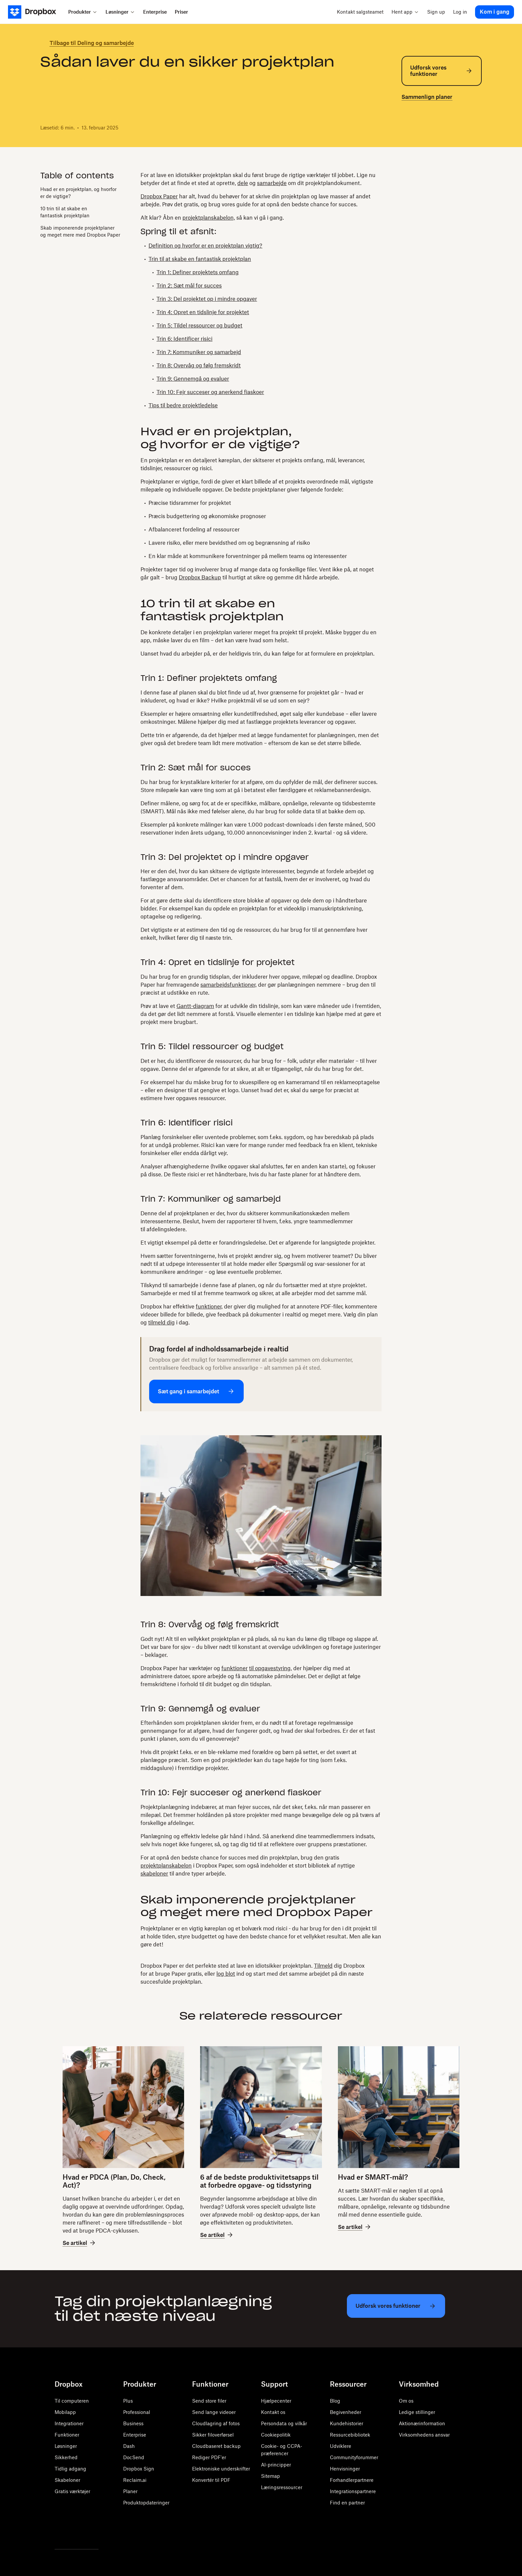 This screenshot has height=2576, width=522. I want to click on [facebook], so click(416, 126).